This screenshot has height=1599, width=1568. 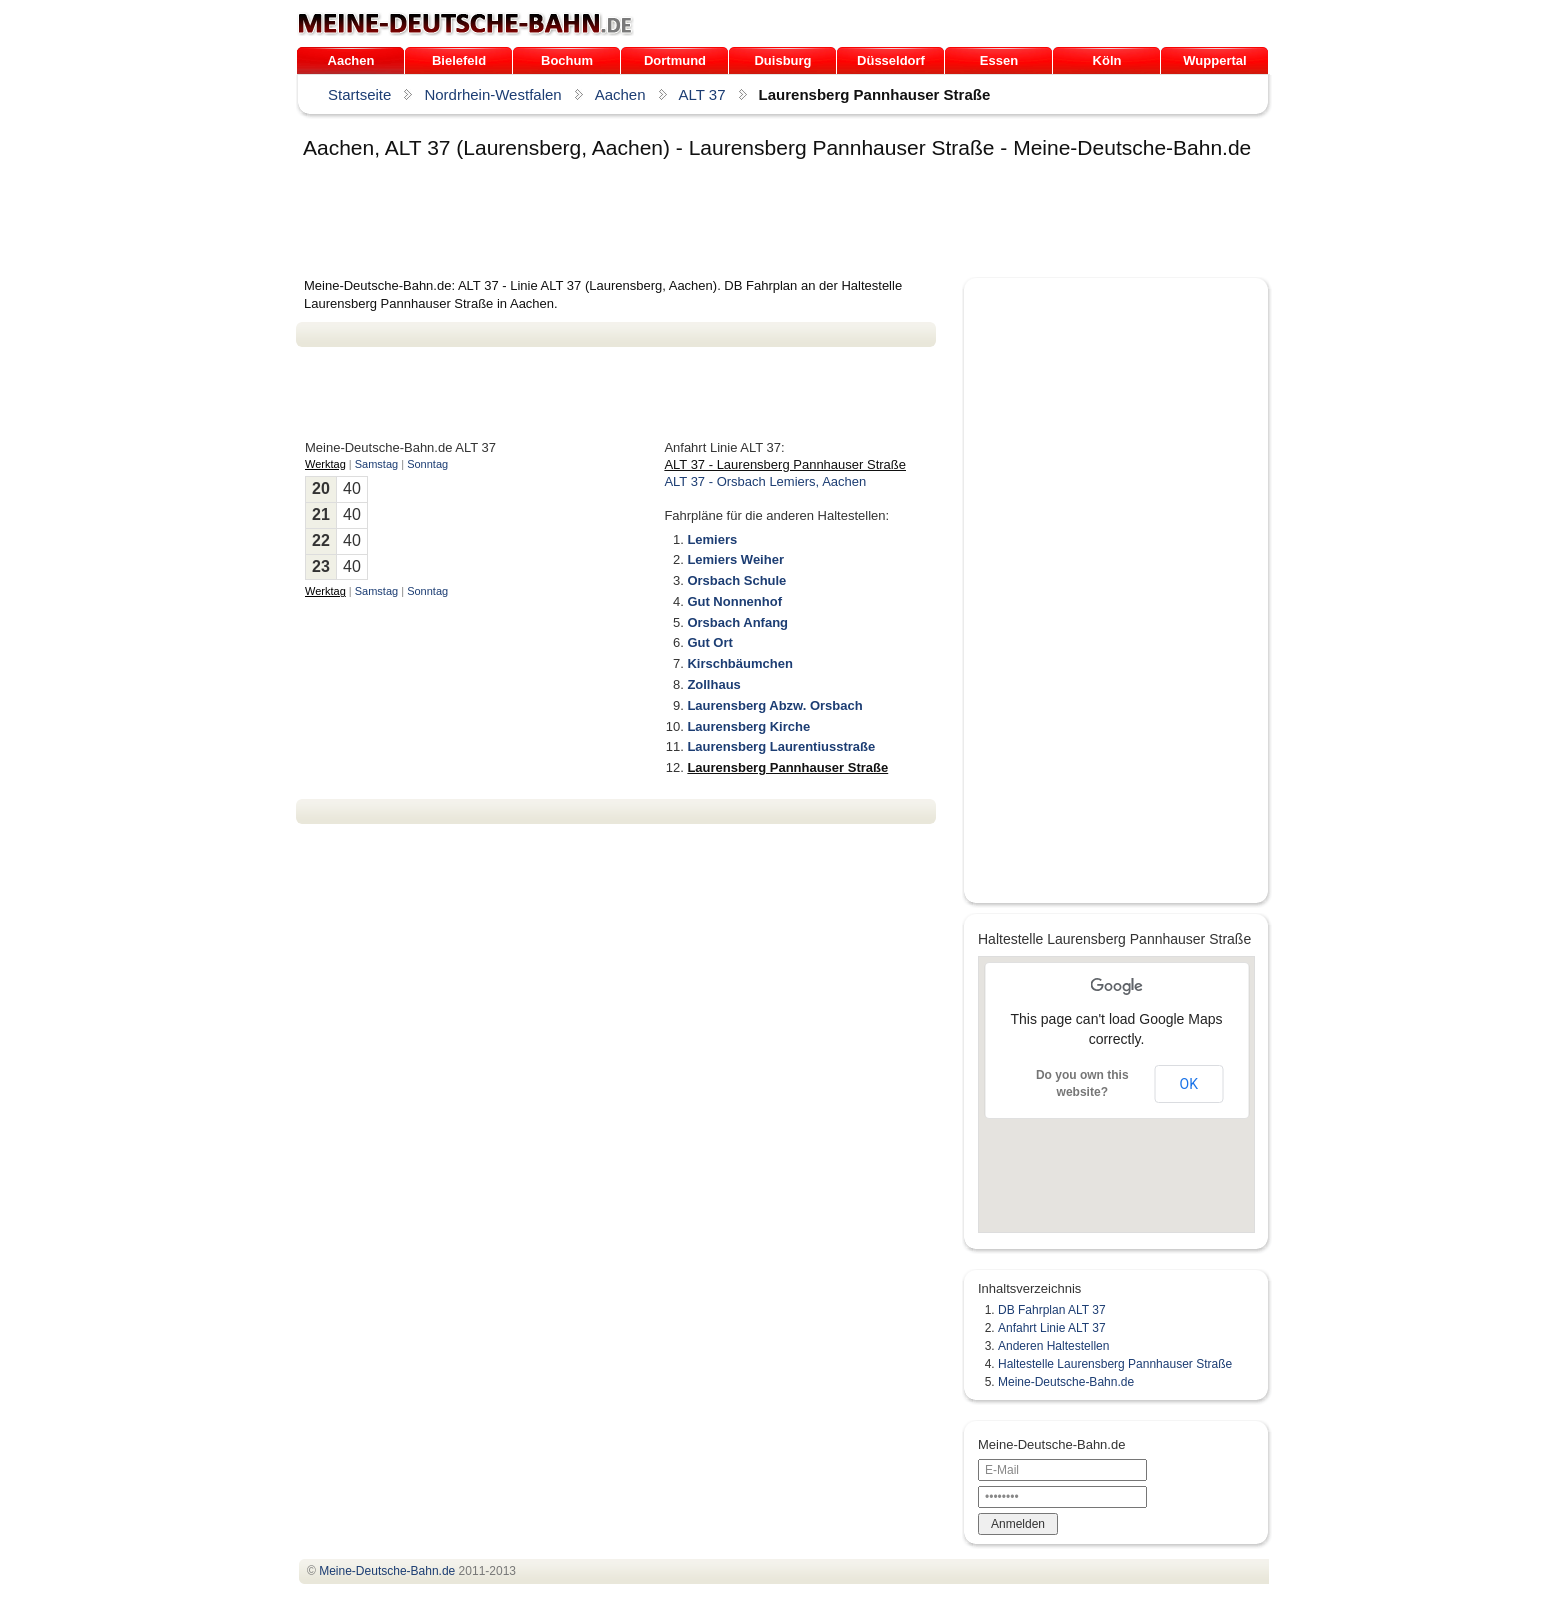 I want to click on Samstag, so click(x=376, y=464).